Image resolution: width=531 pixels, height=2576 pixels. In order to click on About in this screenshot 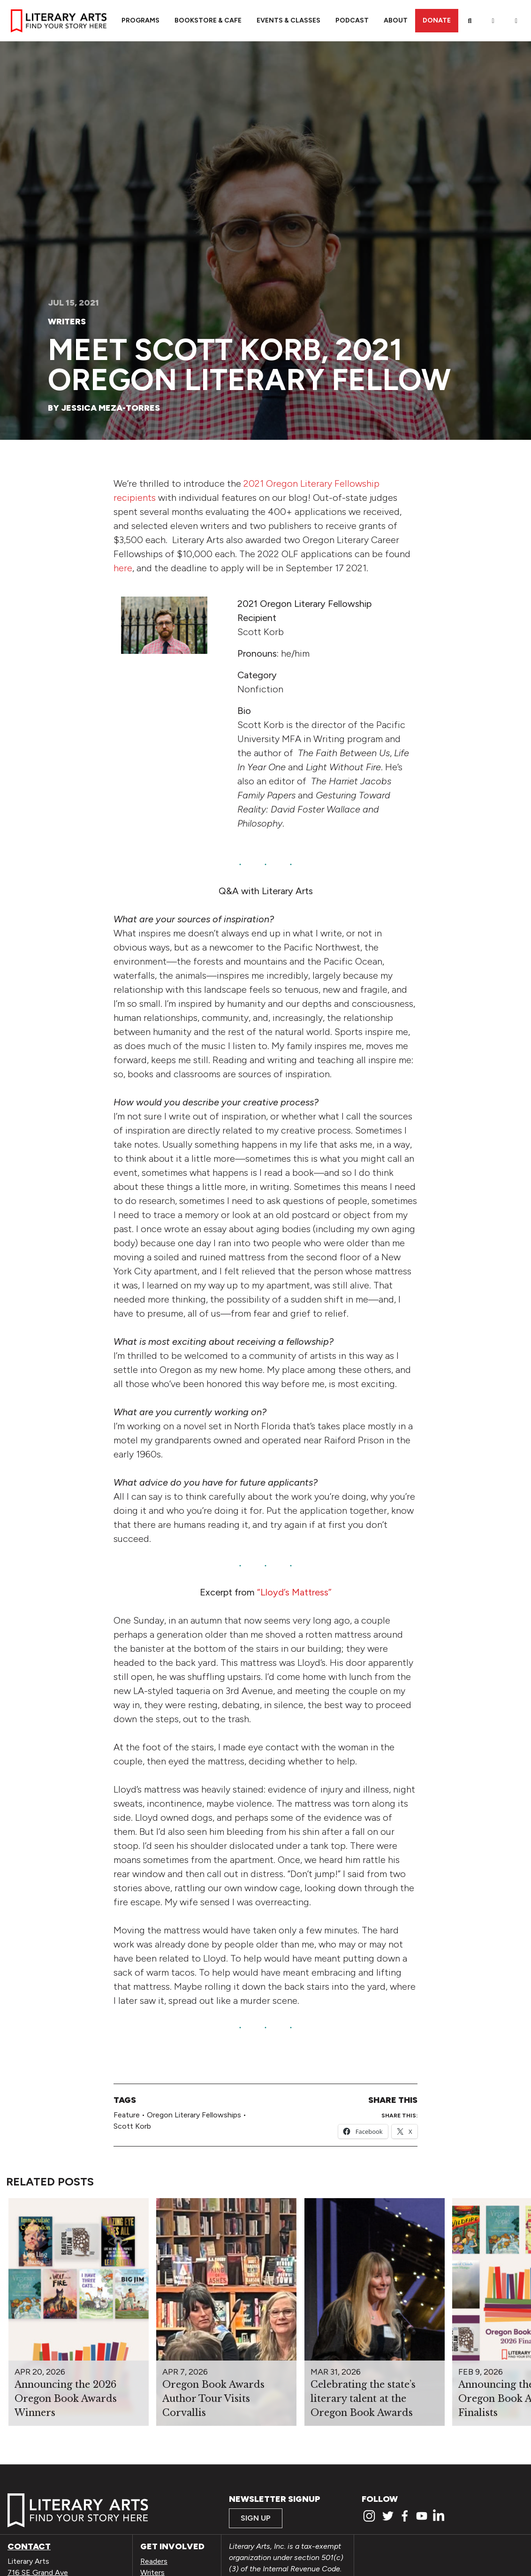, I will do `click(396, 20)`.